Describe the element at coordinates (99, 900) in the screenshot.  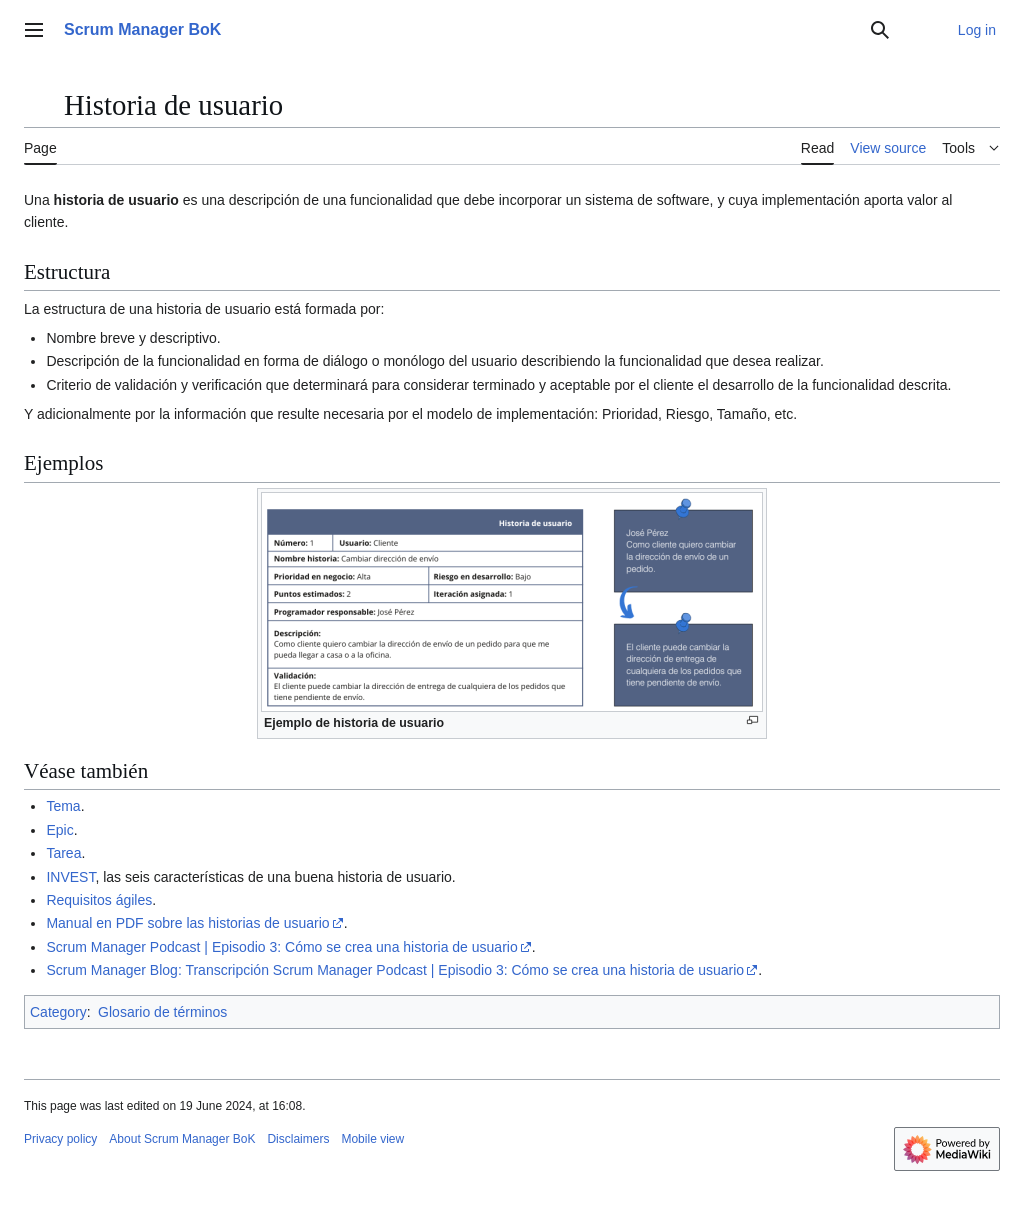
I see `Requisitos ágiles` at that location.